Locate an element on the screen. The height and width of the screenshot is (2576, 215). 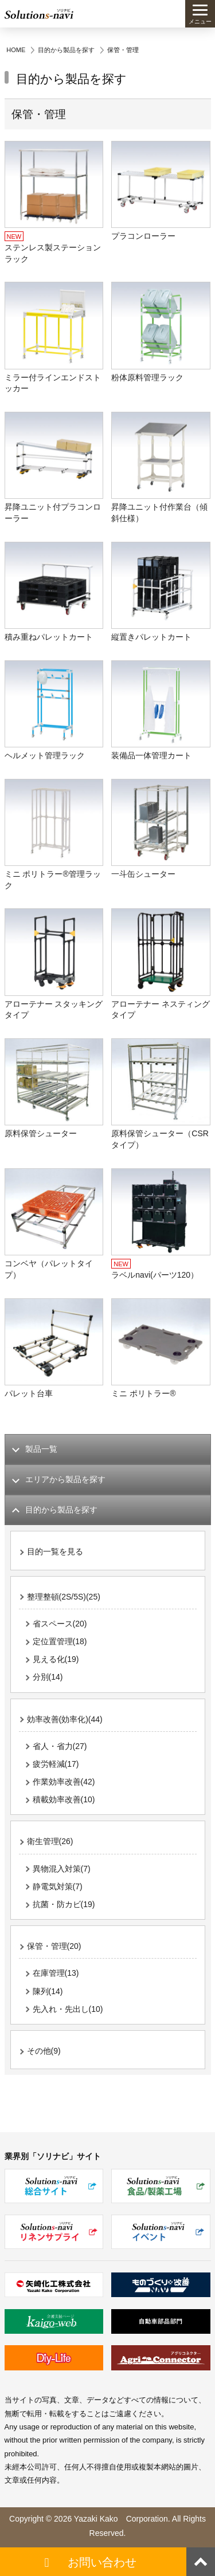
作業効率改善(42) is located at coordinates (64, 1781).